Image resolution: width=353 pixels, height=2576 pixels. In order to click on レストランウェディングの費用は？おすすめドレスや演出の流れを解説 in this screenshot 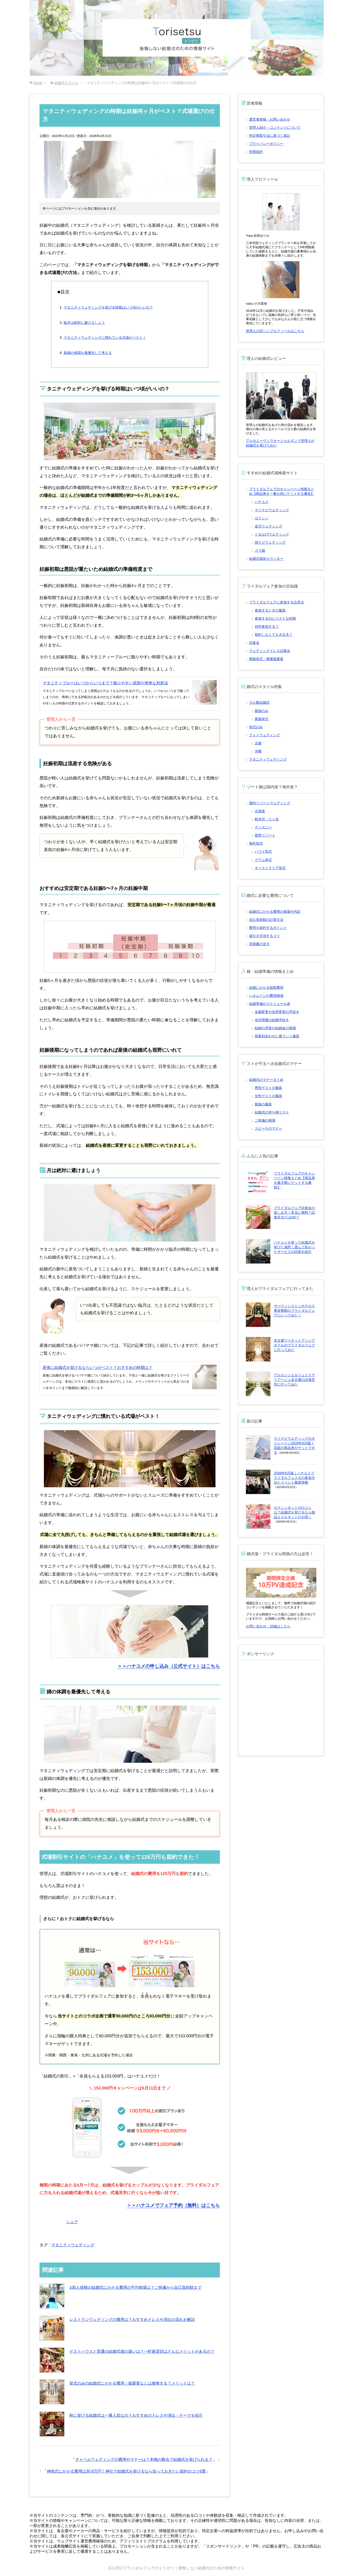, I will do `click(136, 2319)`.